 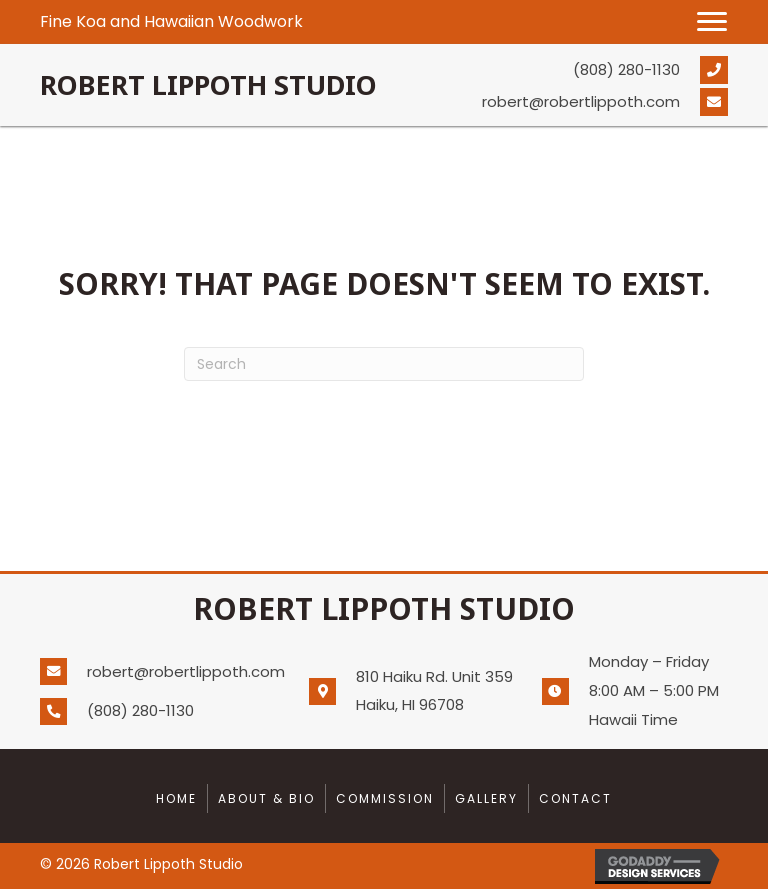 I want to click on Commission, so click(x=385, y=798).